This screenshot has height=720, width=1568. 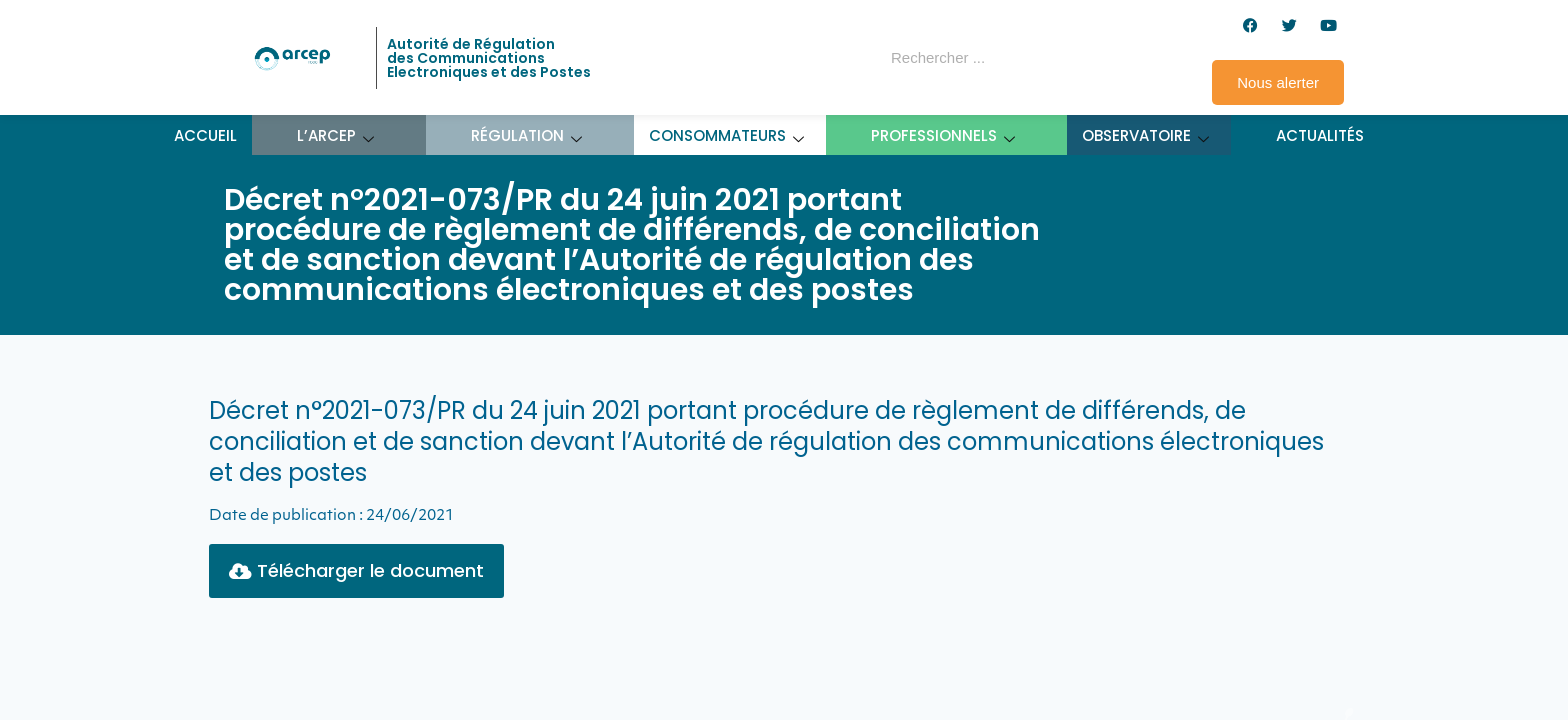 What do you see at coordinates (489, 58) in the screenshot?
I see `Autorité de Régulation des Communications Electroniques et des Postes` at bounding box center [489, 58].